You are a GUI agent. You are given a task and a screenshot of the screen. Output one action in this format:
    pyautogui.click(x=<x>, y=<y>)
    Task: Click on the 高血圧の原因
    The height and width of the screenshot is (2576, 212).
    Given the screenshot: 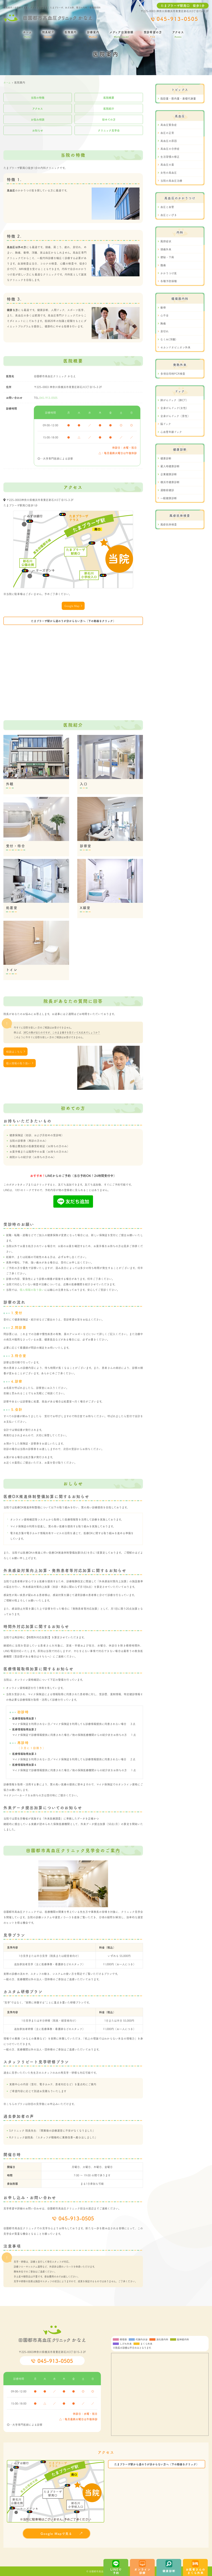 What is the action you would take?
    pyautogui.click(x=168, y=141)
    